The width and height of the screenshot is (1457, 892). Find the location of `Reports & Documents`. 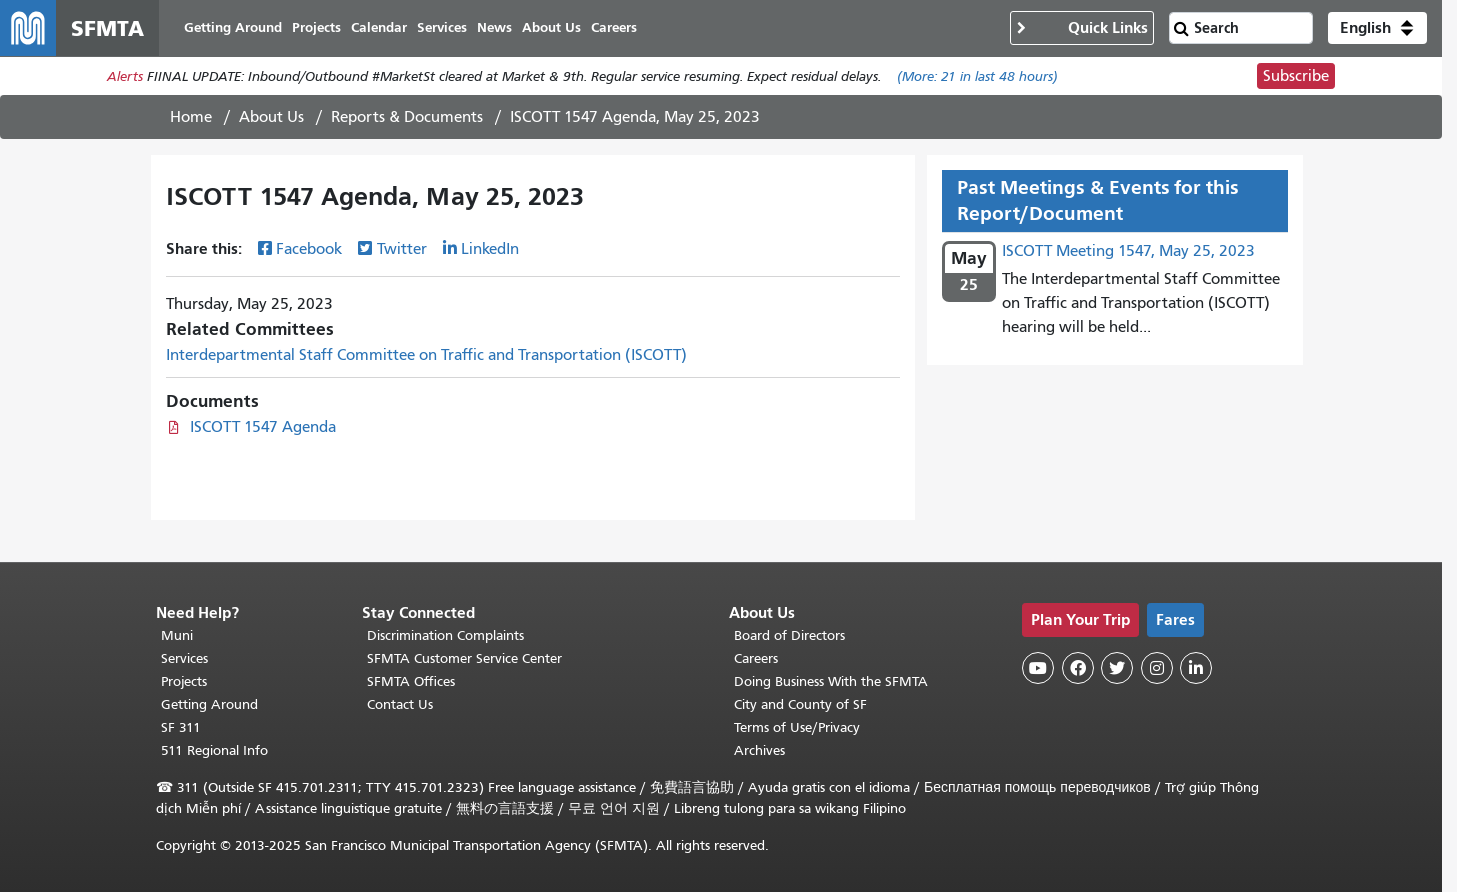

Reports & Documents is located at coordinates (407, 117).